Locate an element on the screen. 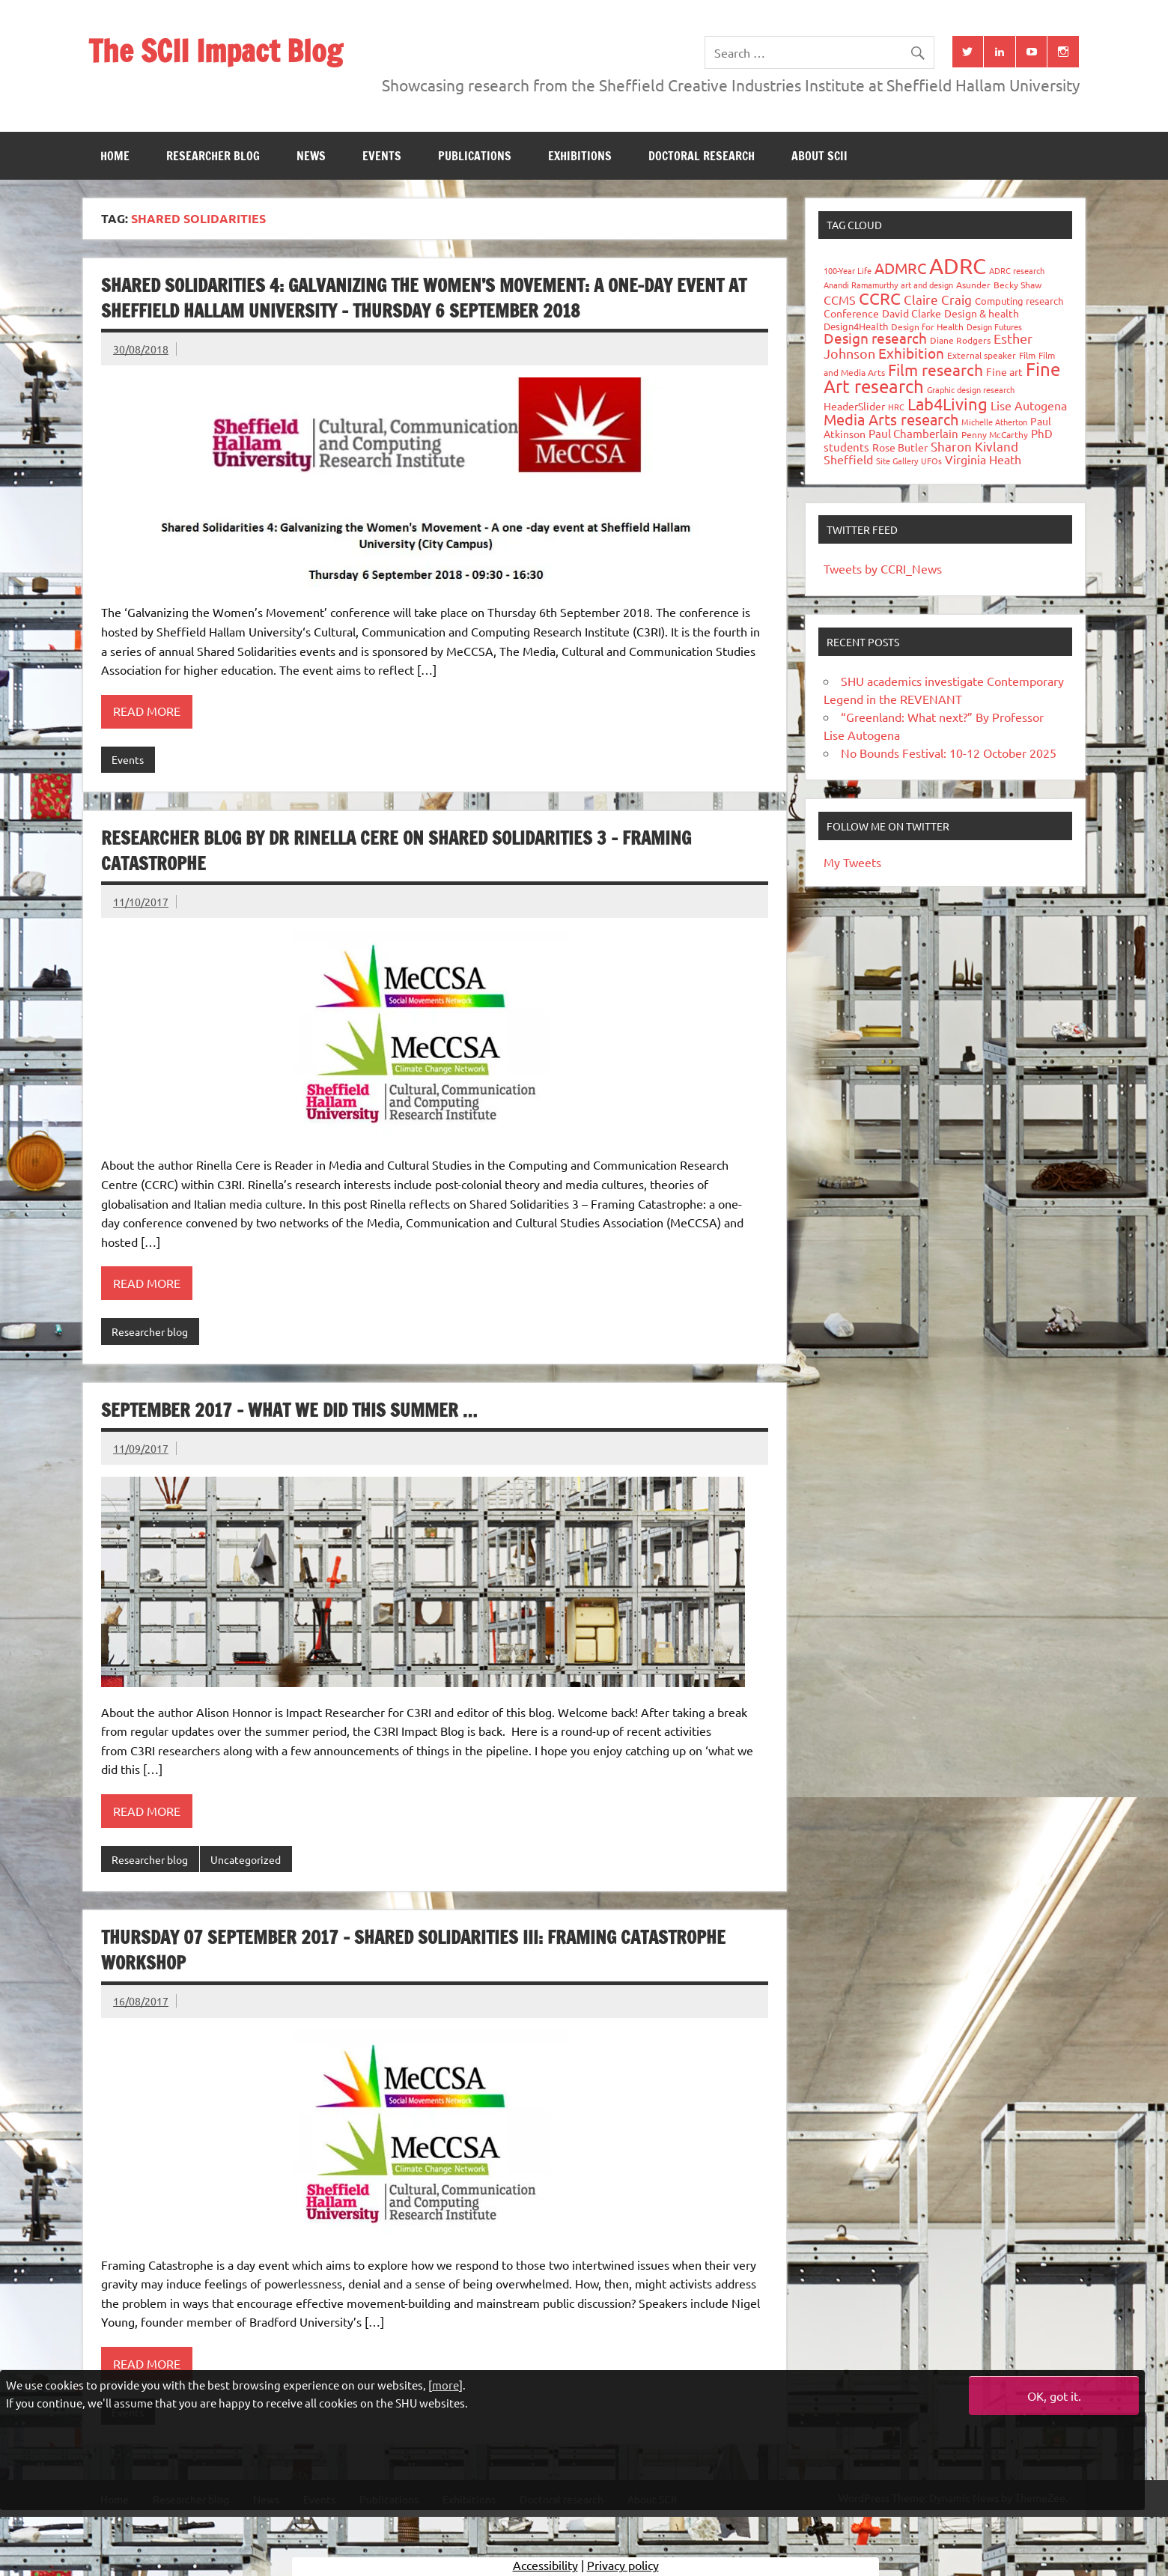 The image size is (1168, 2576). Read more is located at coordinates (146, 710).